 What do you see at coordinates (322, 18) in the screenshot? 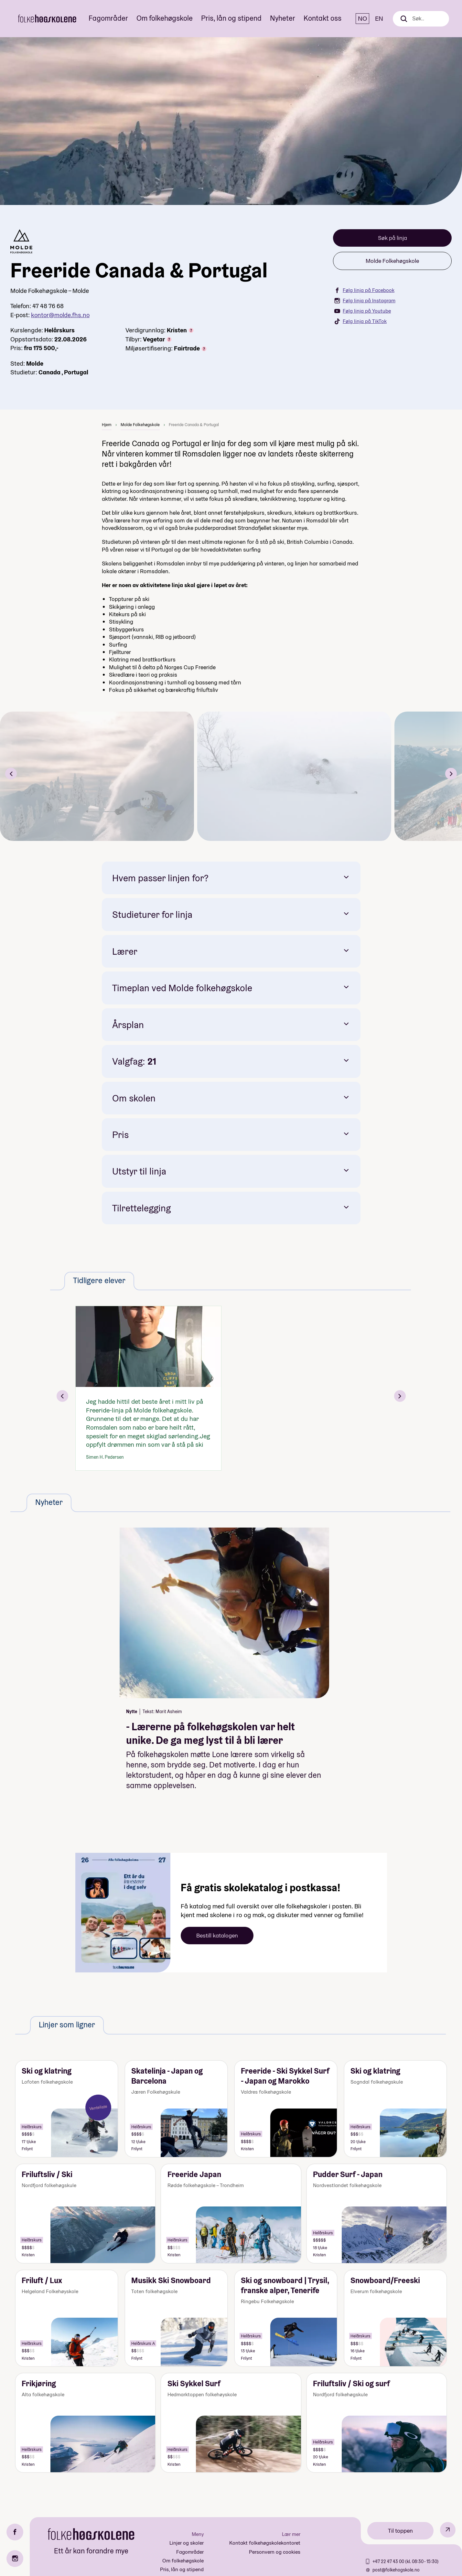
I see `Kontakt oss` at bounding box center [322, 18].